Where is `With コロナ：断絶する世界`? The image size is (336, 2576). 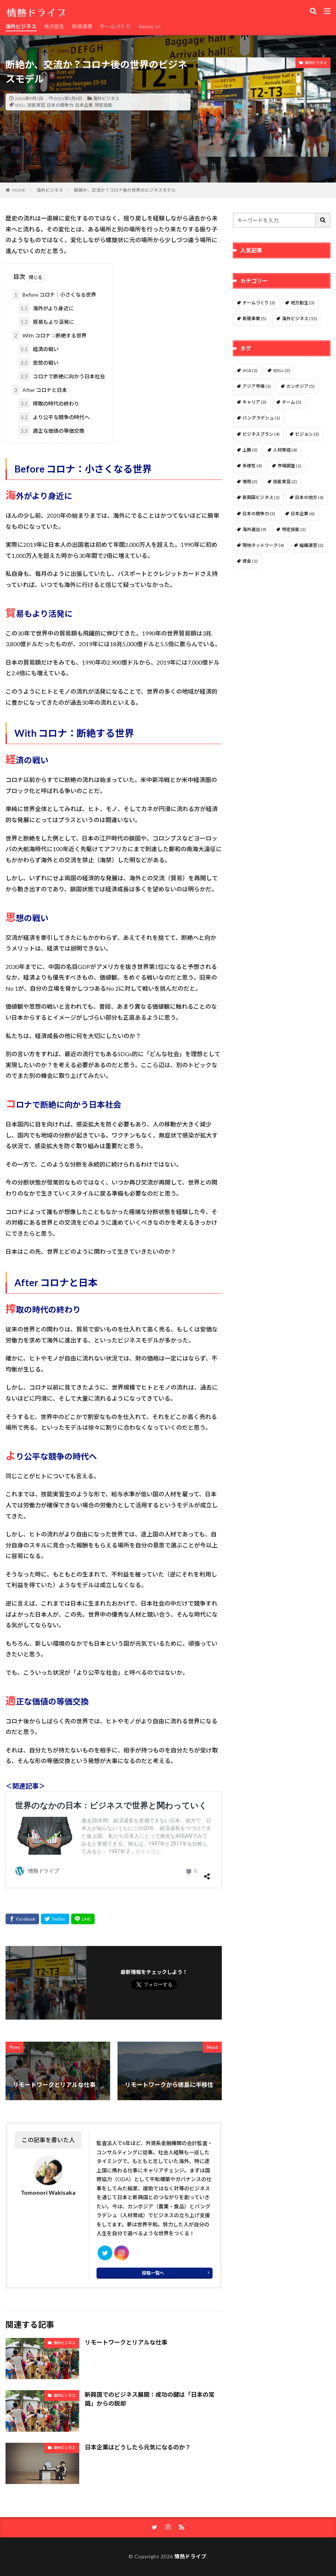
With コロナ：断絶する世界 is located at coordinates (49, 335).